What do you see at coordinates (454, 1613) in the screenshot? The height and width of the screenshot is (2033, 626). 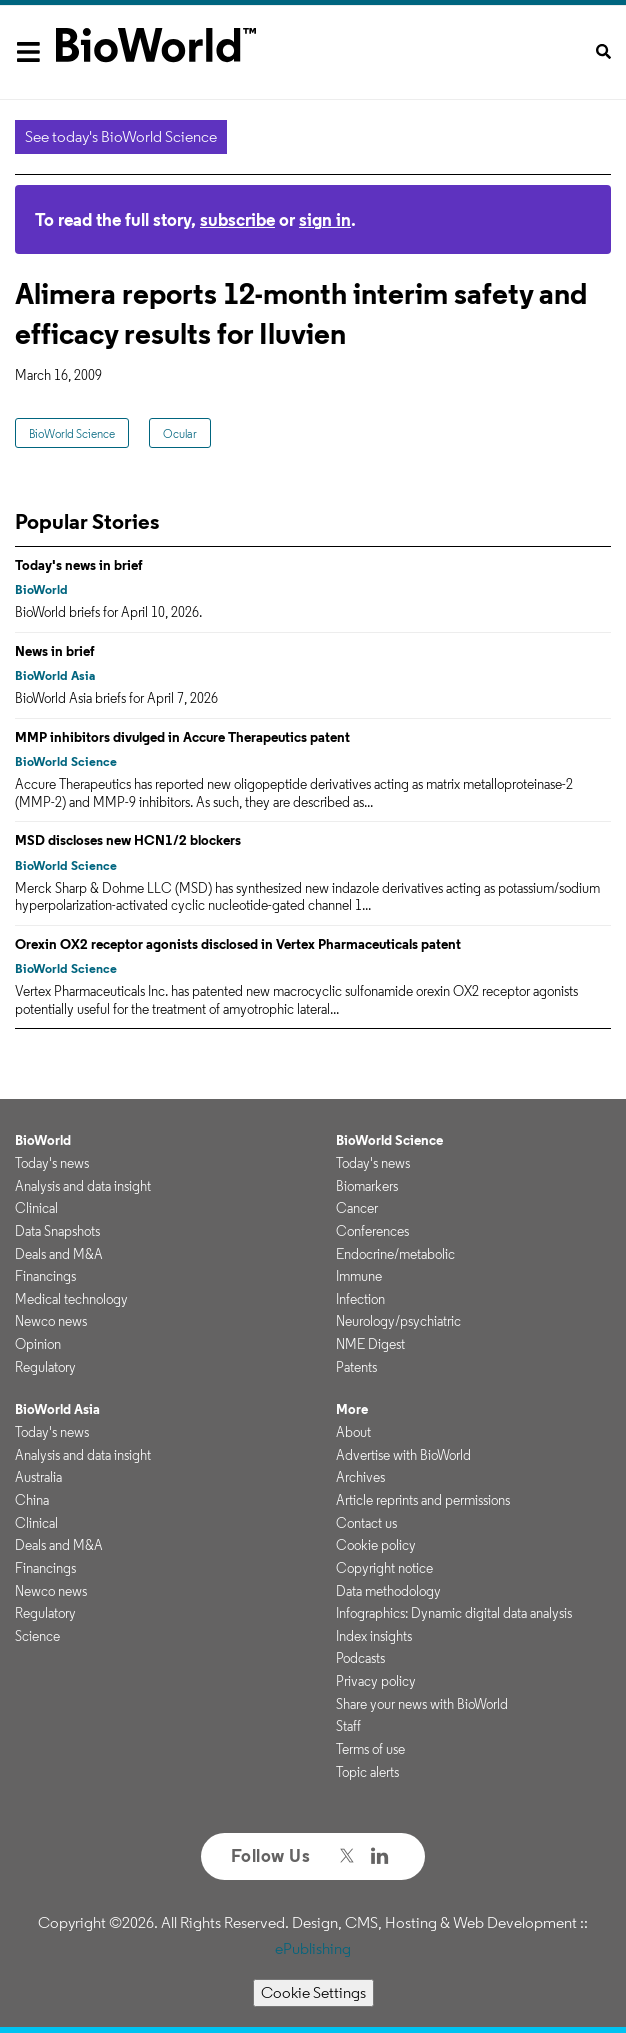 I see `Infographics: Dynamic digital data analysis` at bounding box center [454, 1613].